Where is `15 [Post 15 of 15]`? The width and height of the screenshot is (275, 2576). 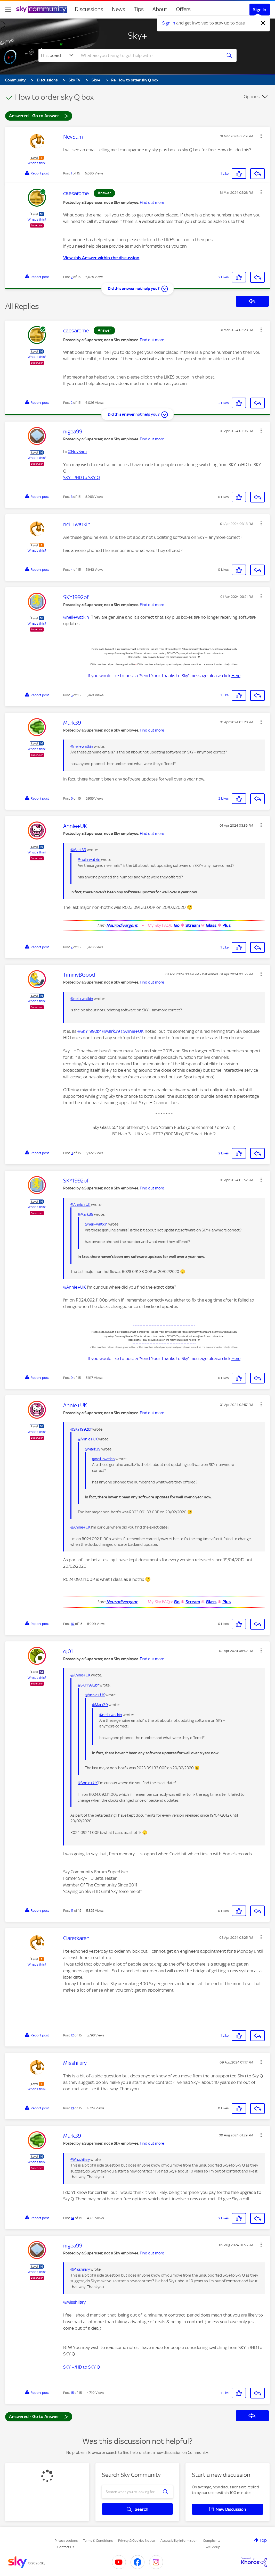
15 [Post 15 of 15] is located at coordinates (72, 2393).